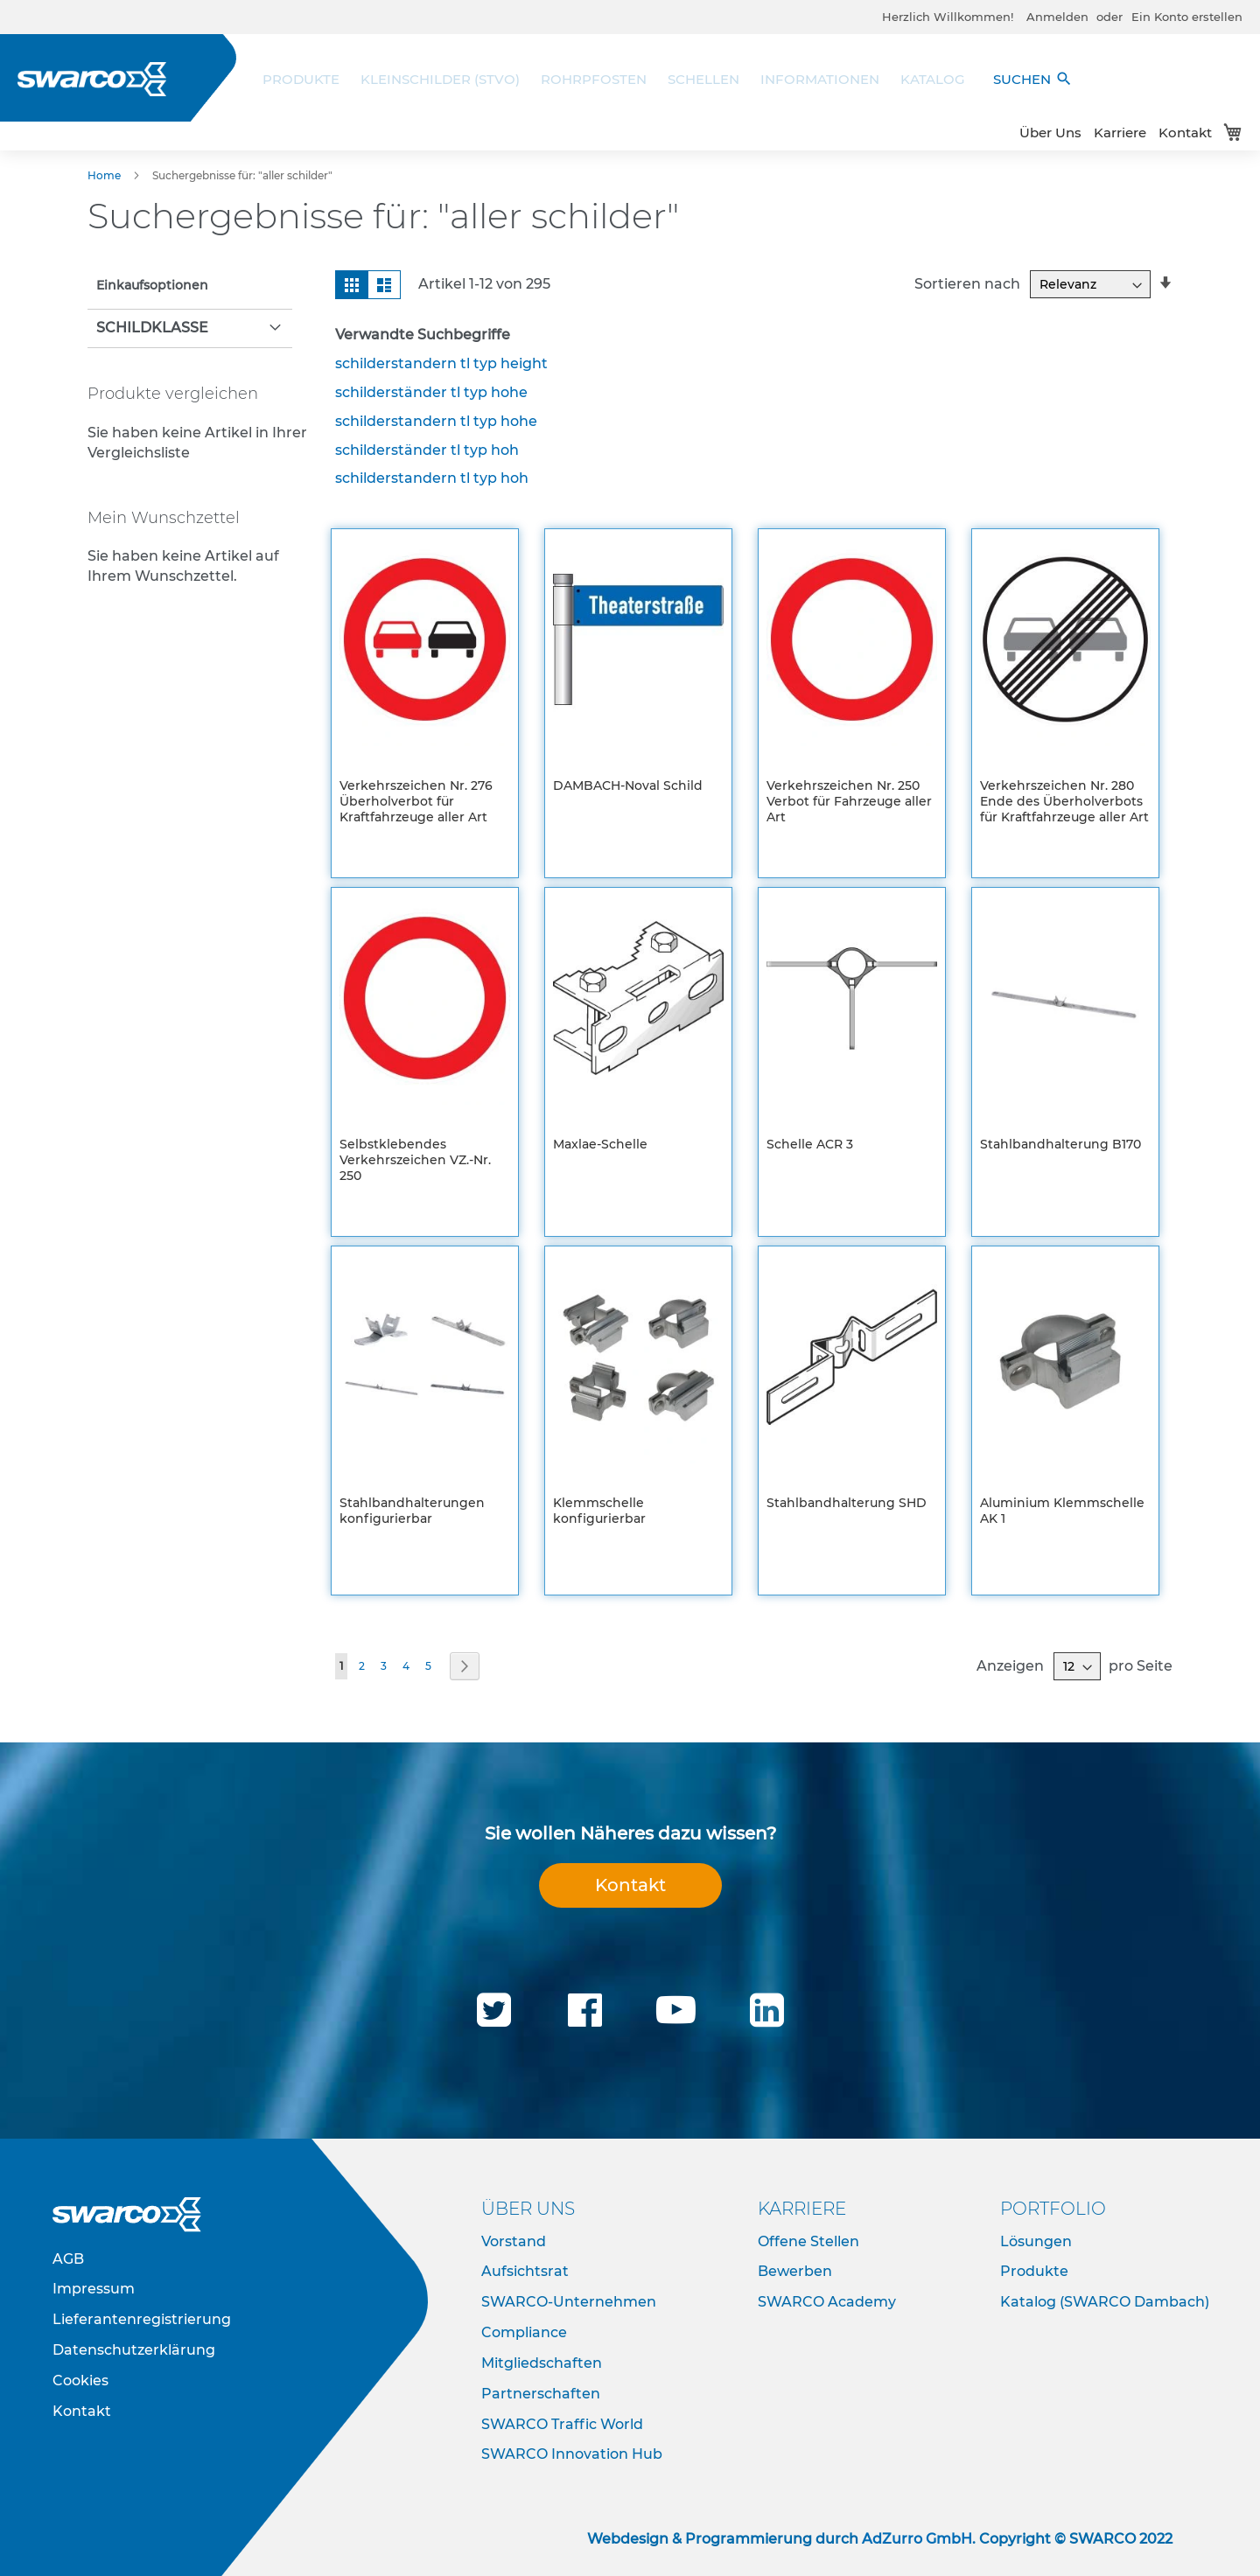  I want to click on Bewerben, so click(795, 2271).